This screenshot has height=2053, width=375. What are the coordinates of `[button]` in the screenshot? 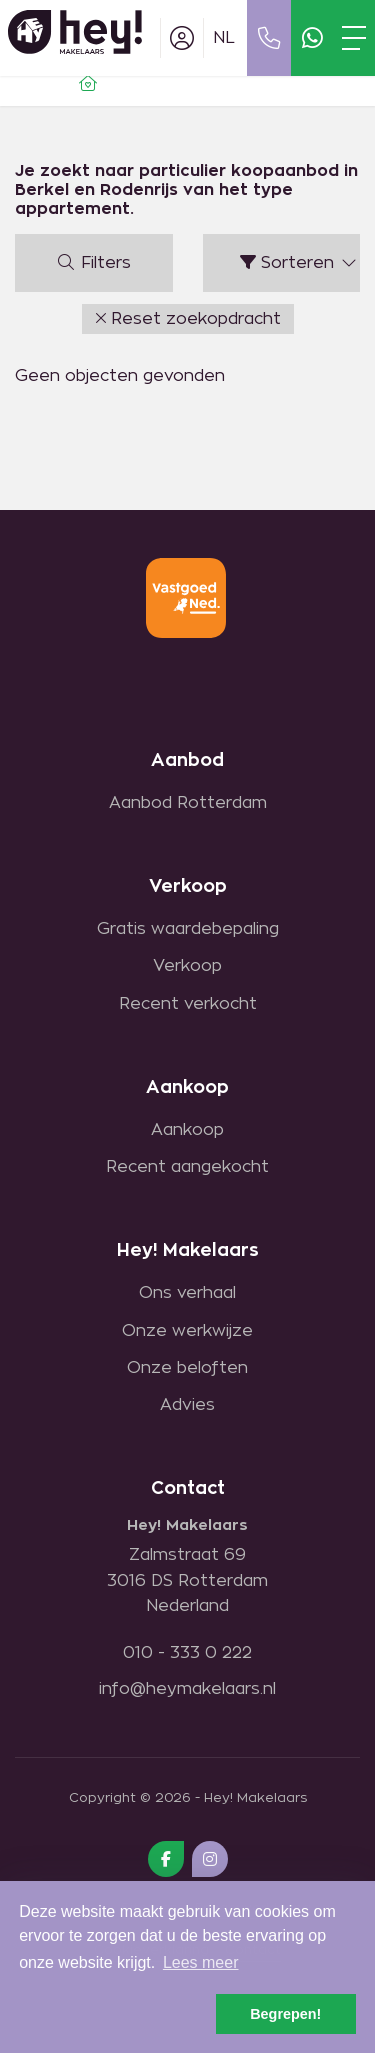 It's located at (188, 319).